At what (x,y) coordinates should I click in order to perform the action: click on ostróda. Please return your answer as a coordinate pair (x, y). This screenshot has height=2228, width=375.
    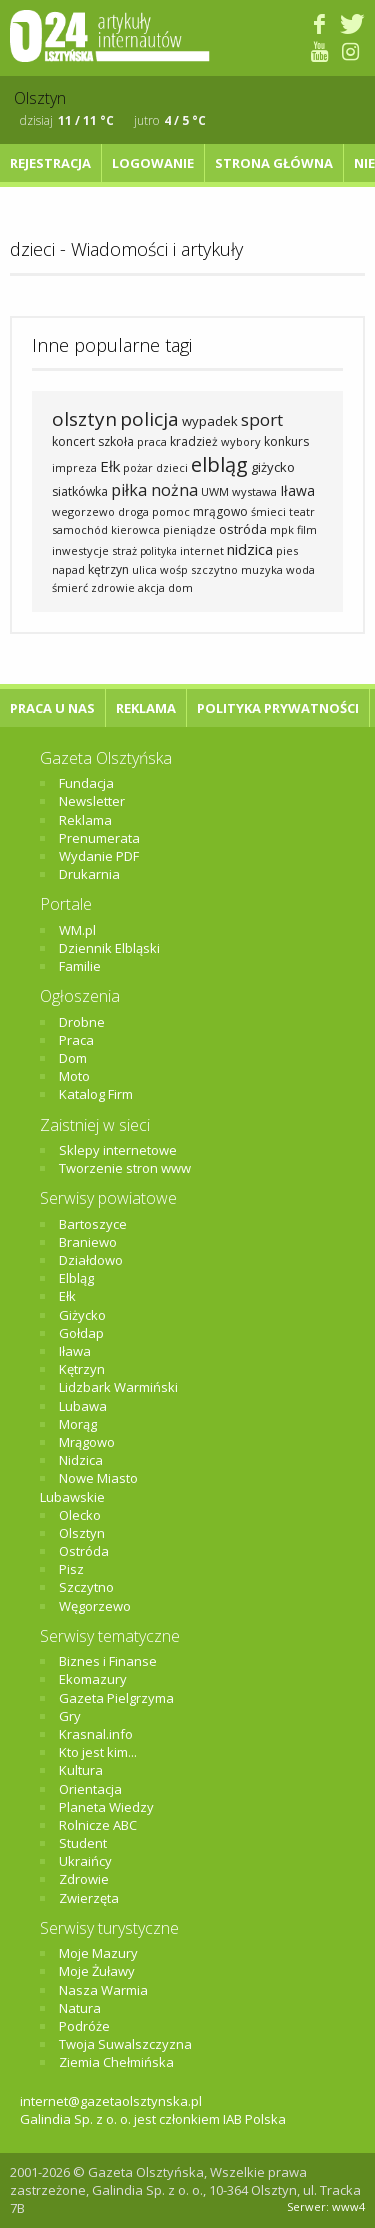
    Looking at the image, I should click on (243, 529).